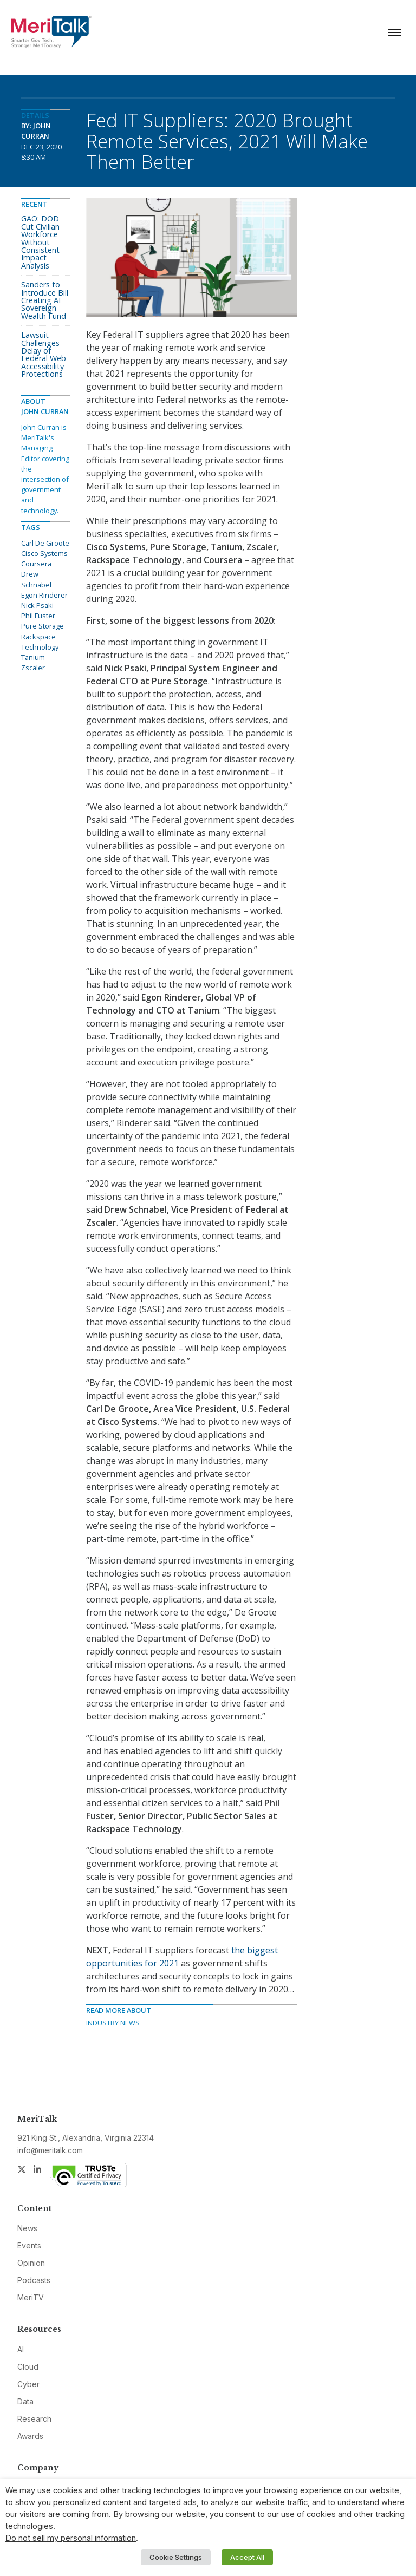 This screenshot has height=2576, width=416. I want to click on info@meritalk.com, so click(50, 2150).